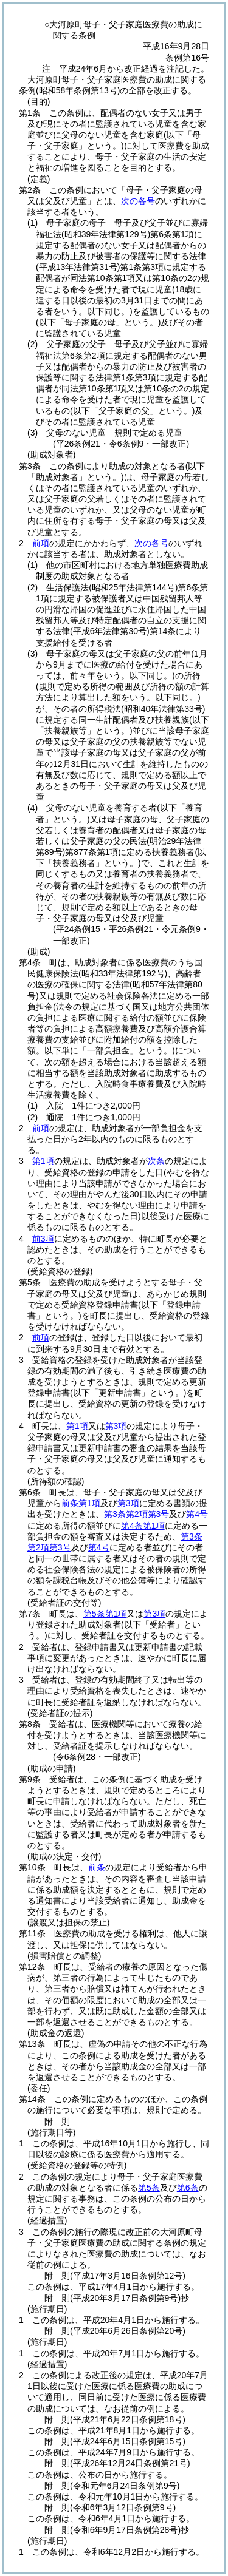 This screenshot has width=228, height=2576. Describe the element at coordinates (43, 1161) in the screenshot. I see `第1項` at that location.